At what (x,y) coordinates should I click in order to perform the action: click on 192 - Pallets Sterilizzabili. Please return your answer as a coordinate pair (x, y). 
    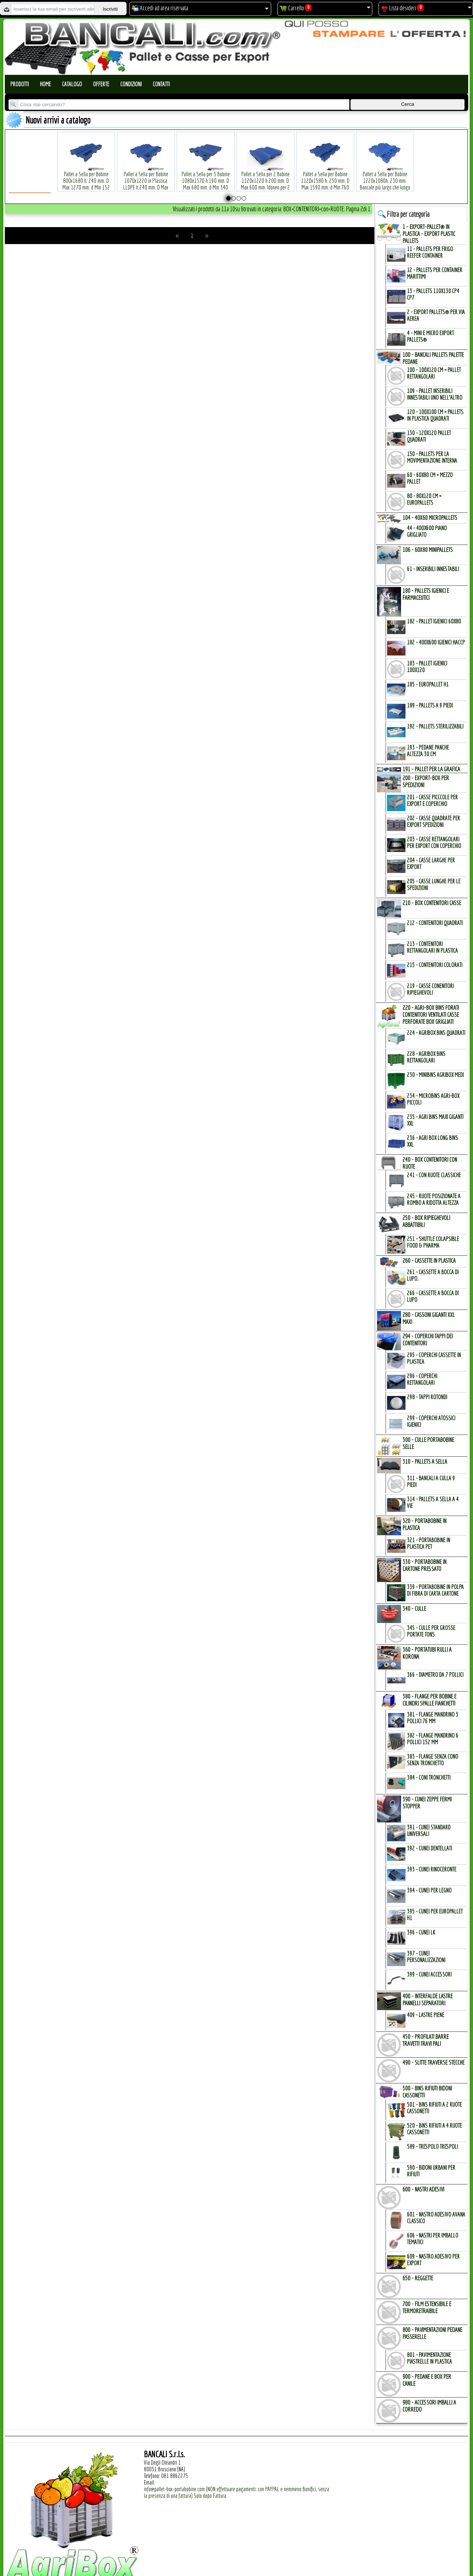
    Looking at the image, I should click on (435, 726).